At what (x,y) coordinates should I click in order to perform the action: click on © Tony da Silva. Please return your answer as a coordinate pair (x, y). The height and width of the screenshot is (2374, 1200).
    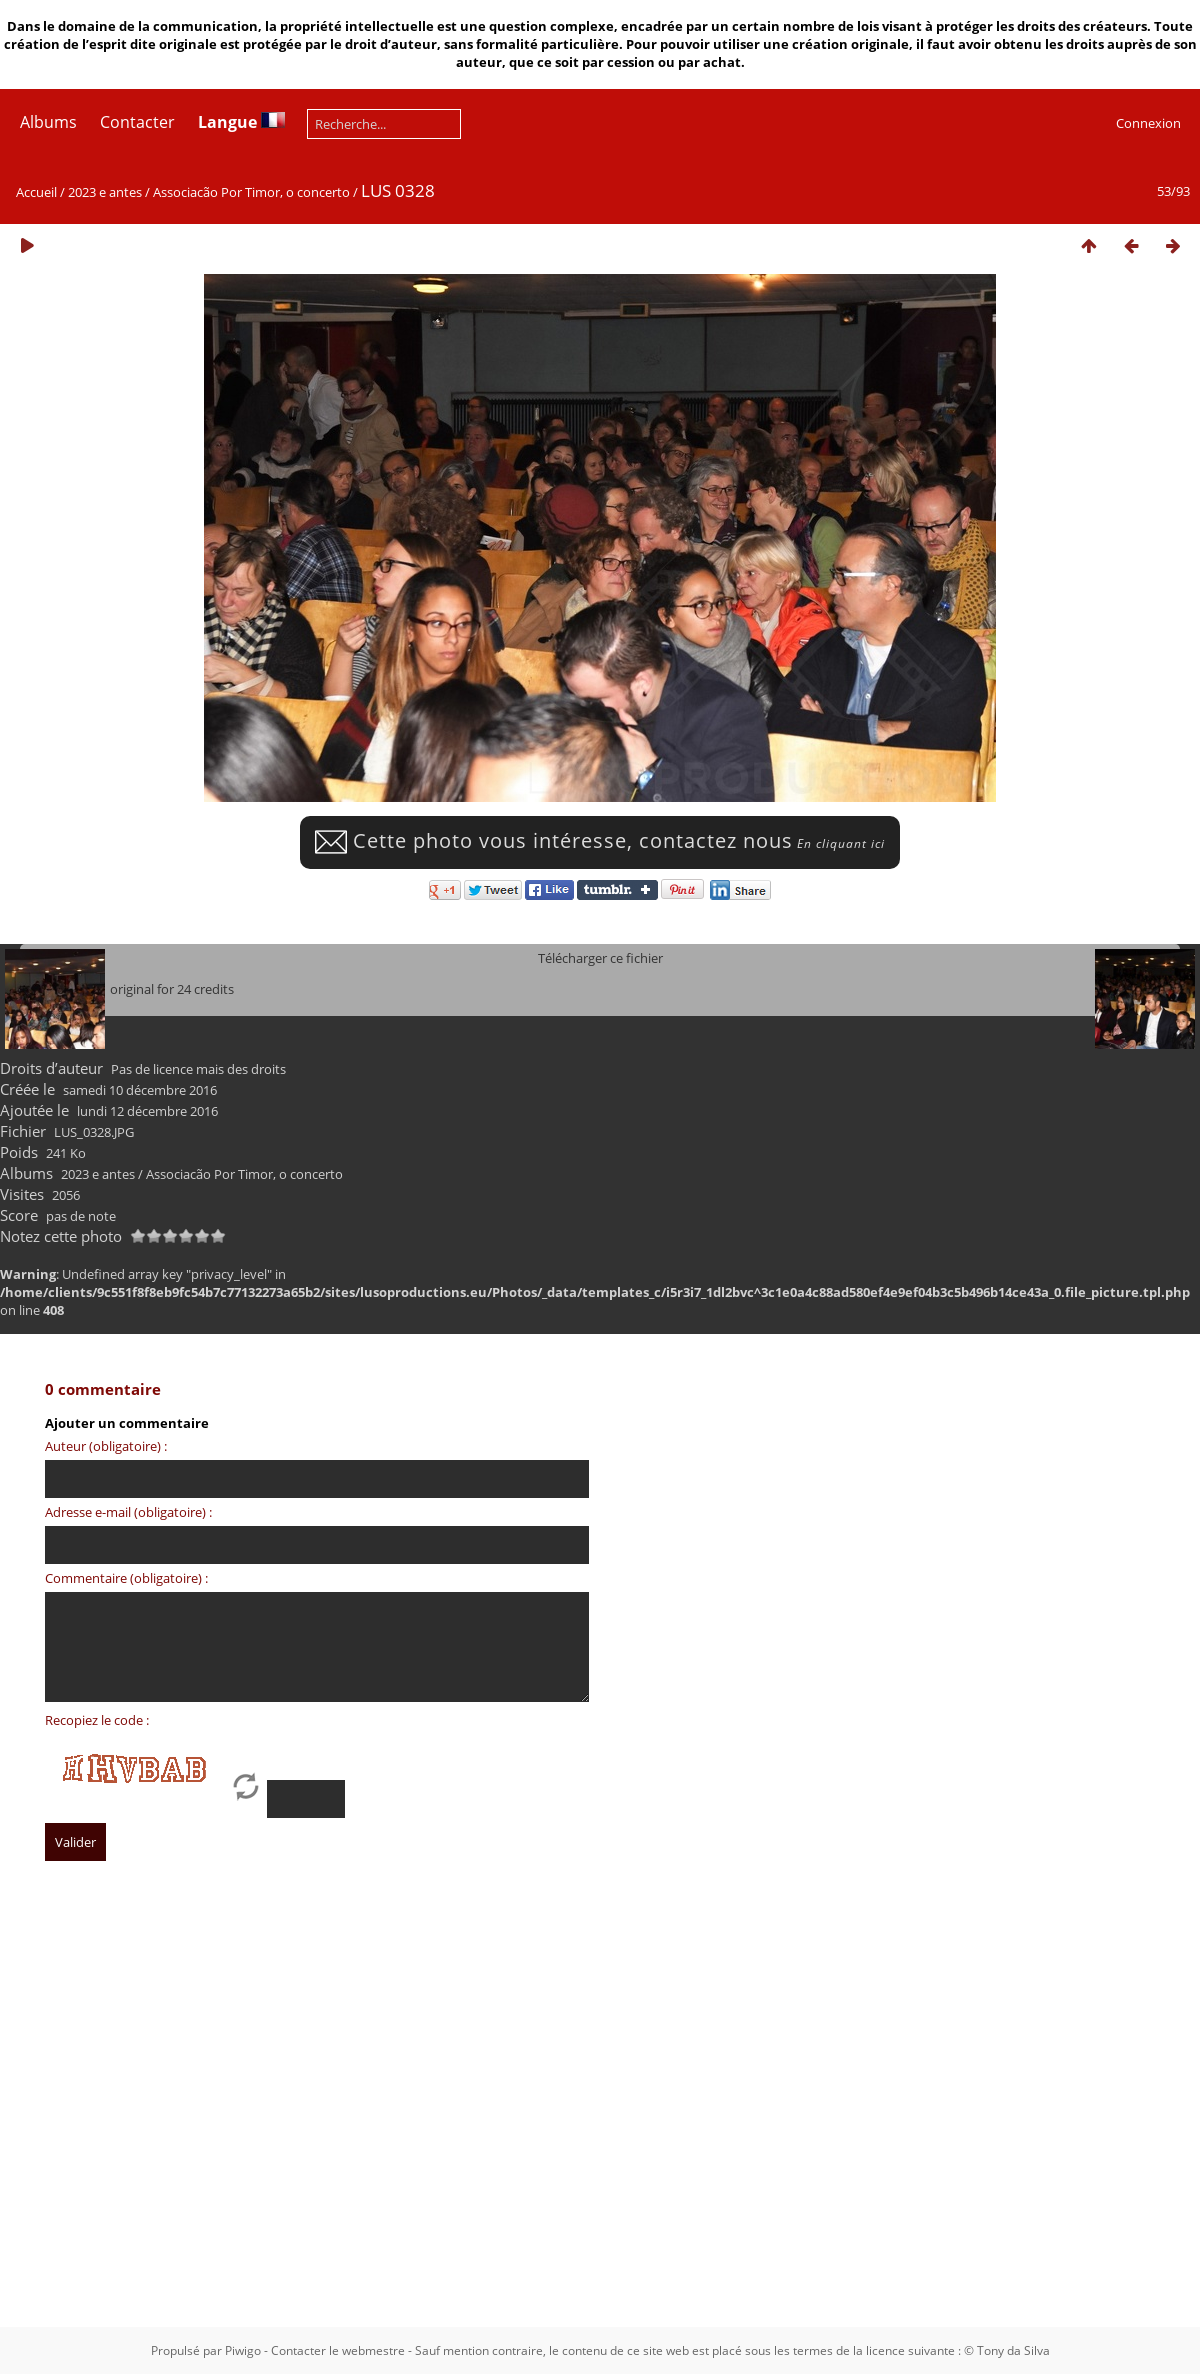
    Looking at the image, I should click on (1007, 2350).